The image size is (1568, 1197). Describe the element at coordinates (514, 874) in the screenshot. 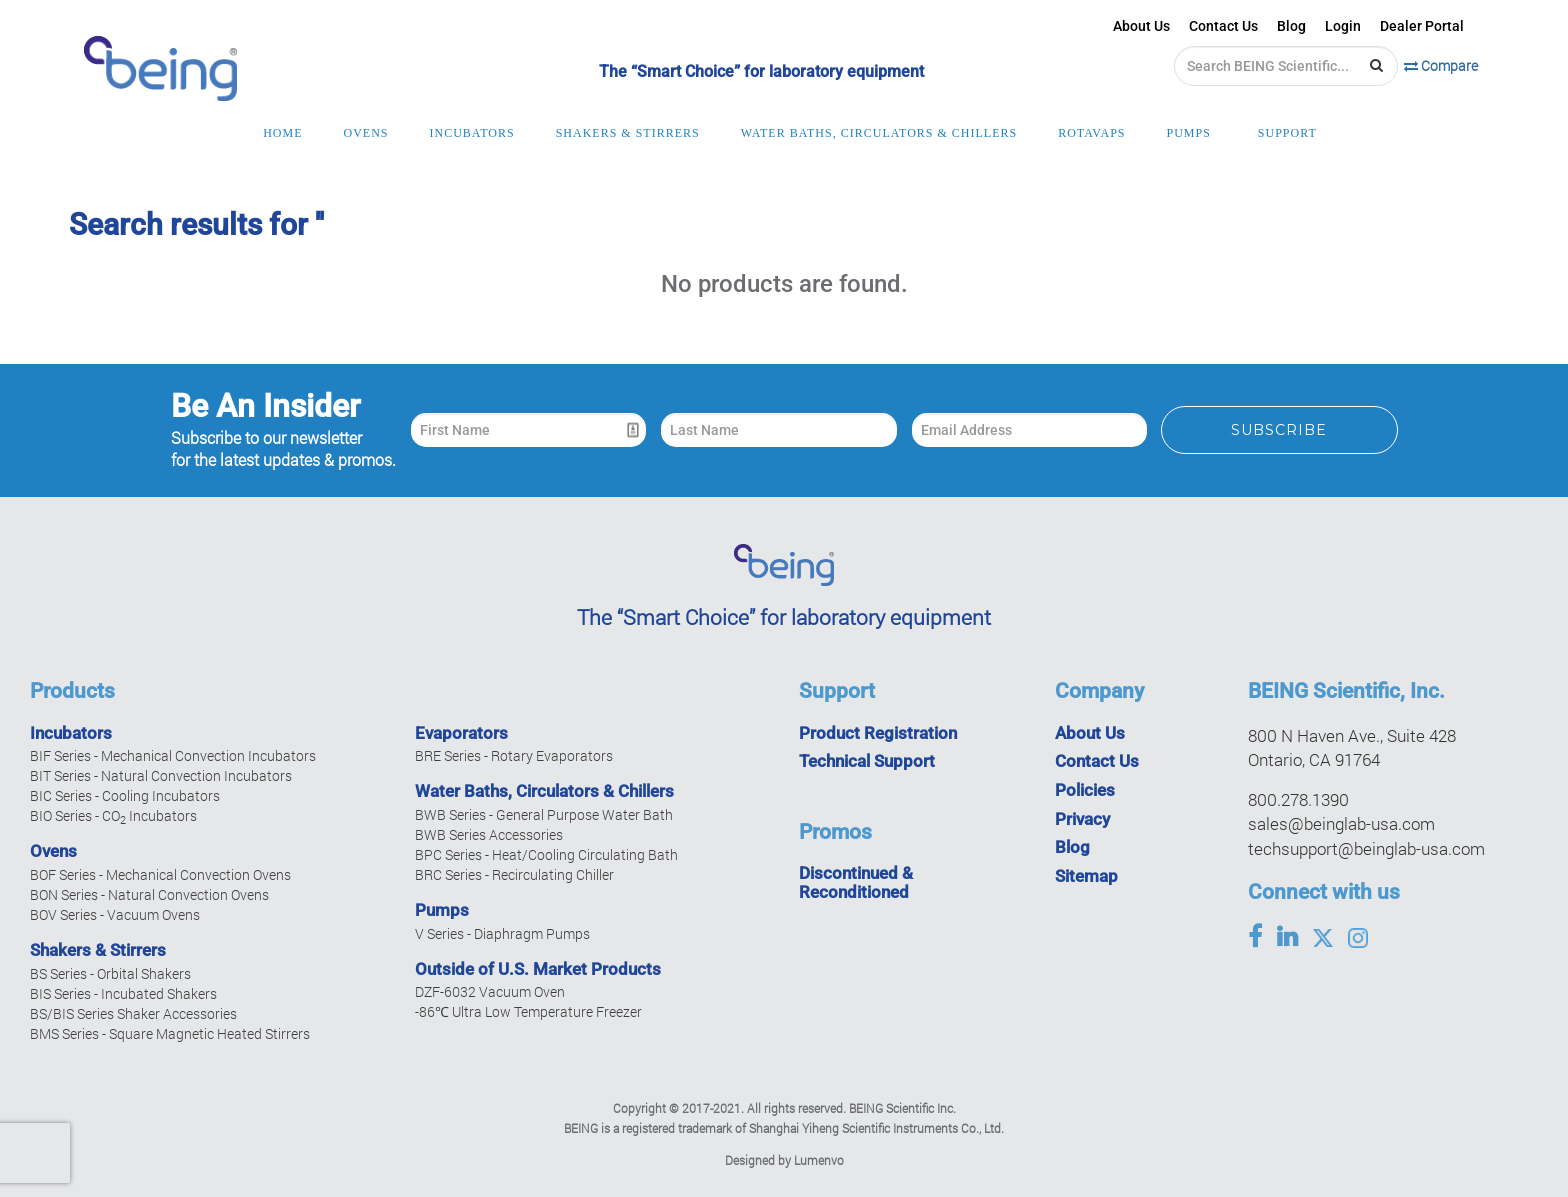

I see `BRC Series - Recirculating Chiller` at that location.